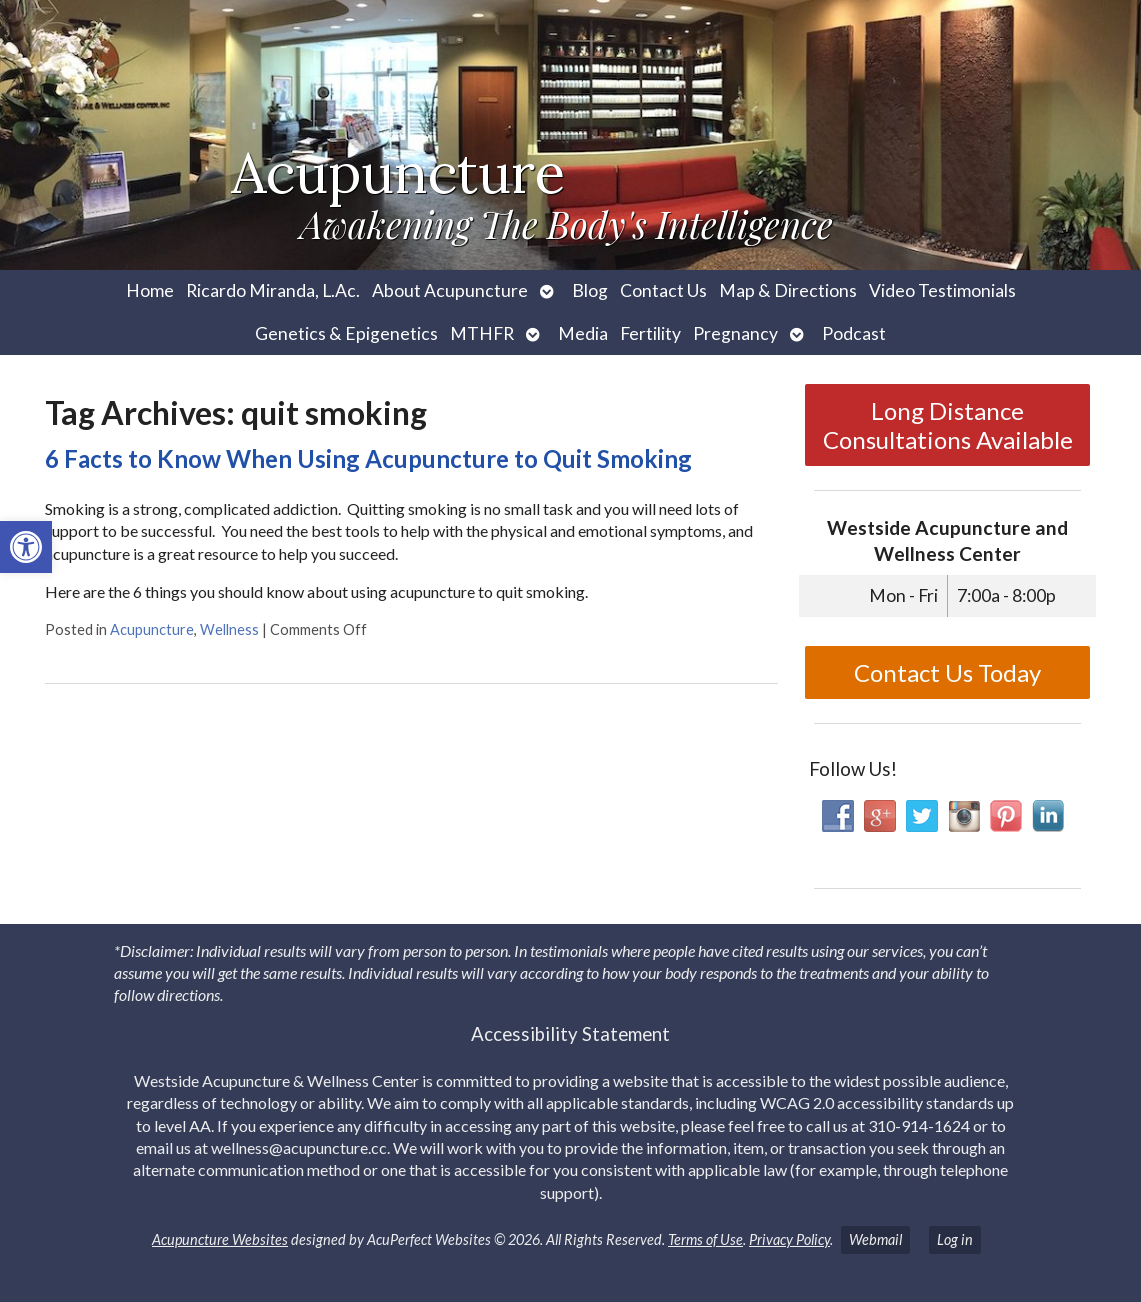 This screenshot has height=1302, width=1141. Describe the element at coordinates (273, 290) in the screenshot. I see `Ricardo Miranda, L.Ac. [link]` at that location.